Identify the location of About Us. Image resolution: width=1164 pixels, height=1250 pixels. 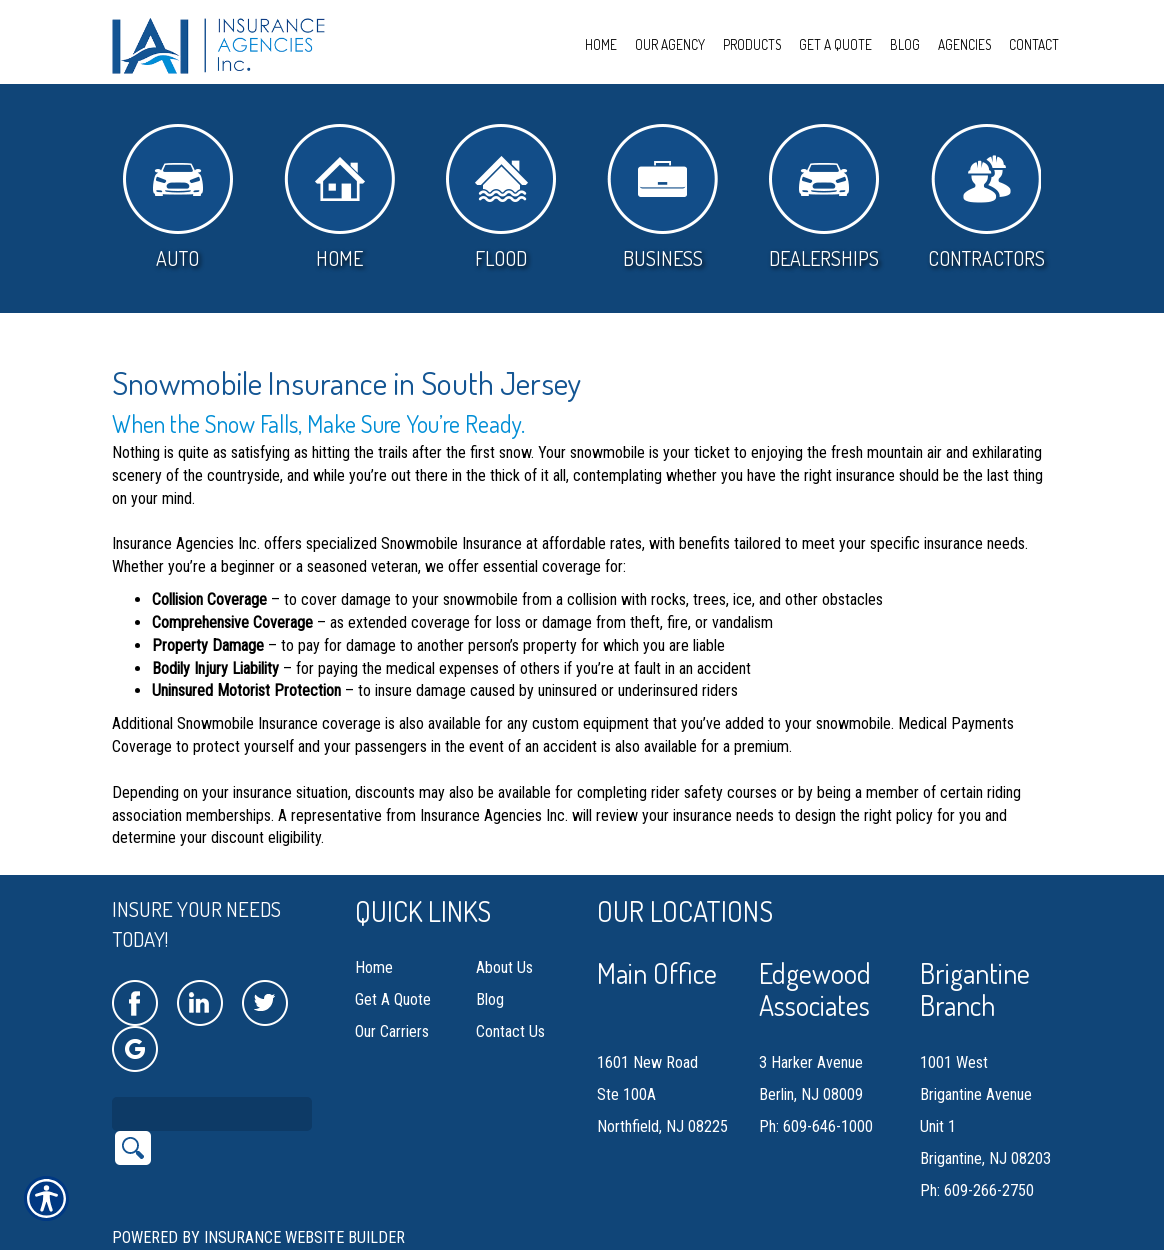
(504, 967).